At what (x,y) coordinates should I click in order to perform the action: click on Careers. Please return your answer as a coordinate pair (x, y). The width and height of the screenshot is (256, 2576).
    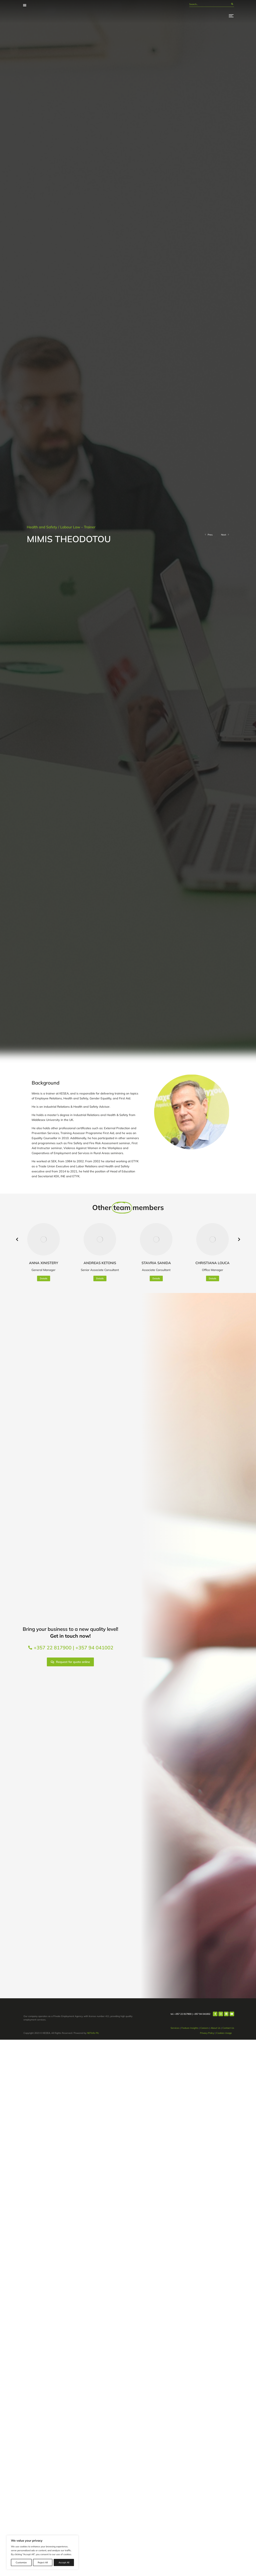
    Looking at the image, I should click on (204, 2027).